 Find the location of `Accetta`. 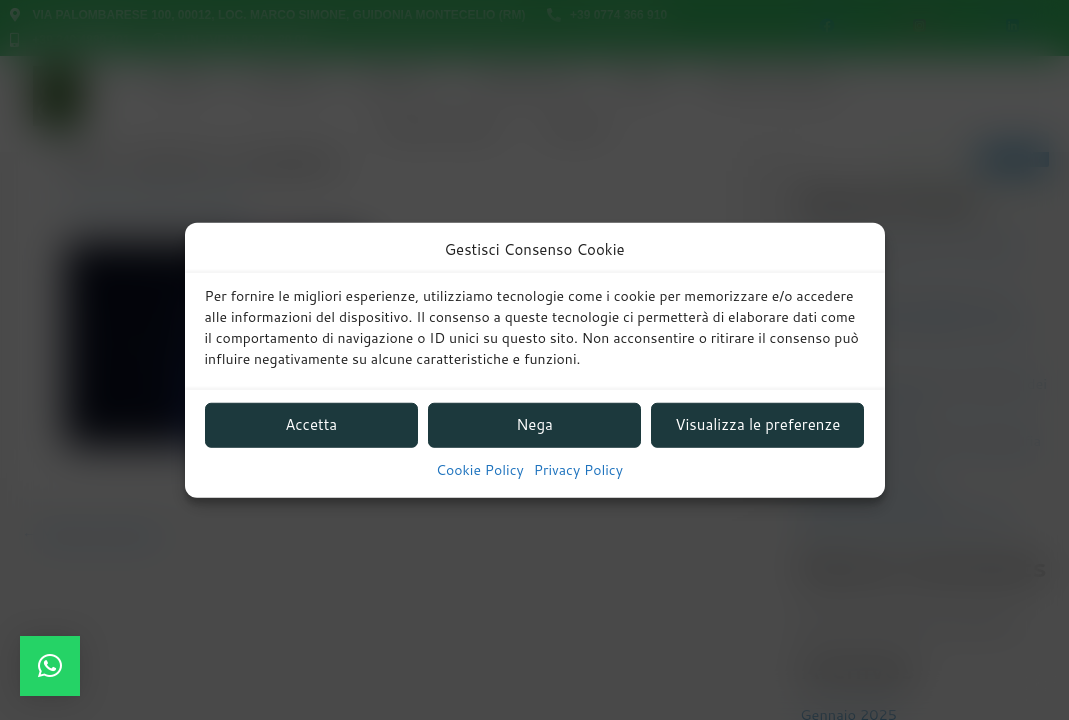

Accetta is located at coordinates (311, 424).